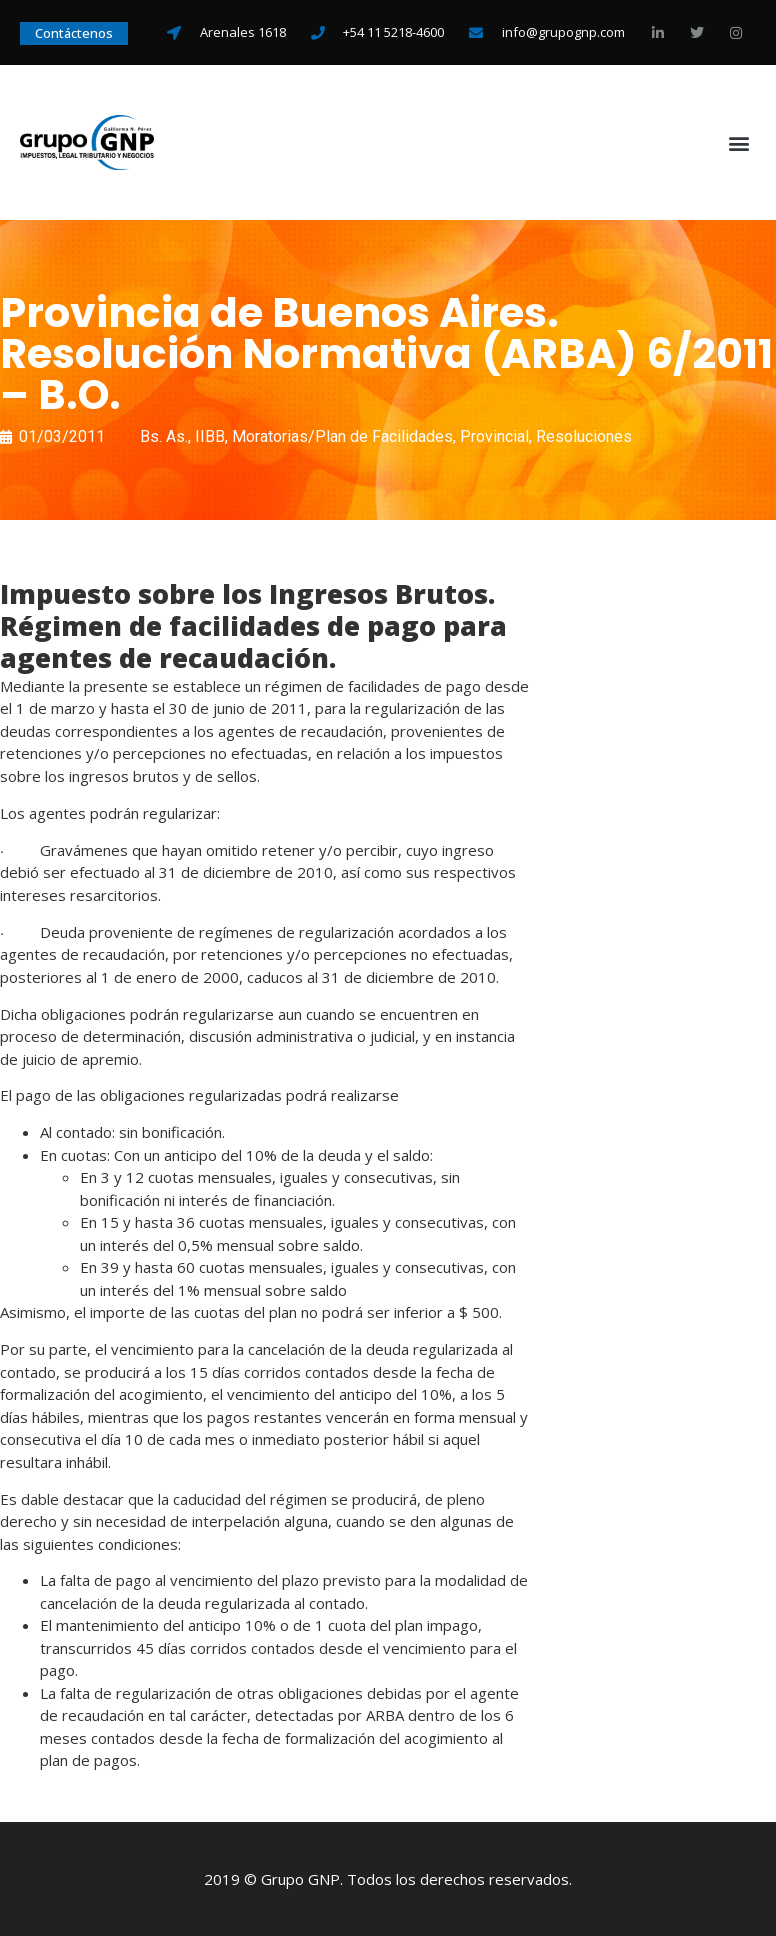  I want to click on IIBB, so click(210, 436).